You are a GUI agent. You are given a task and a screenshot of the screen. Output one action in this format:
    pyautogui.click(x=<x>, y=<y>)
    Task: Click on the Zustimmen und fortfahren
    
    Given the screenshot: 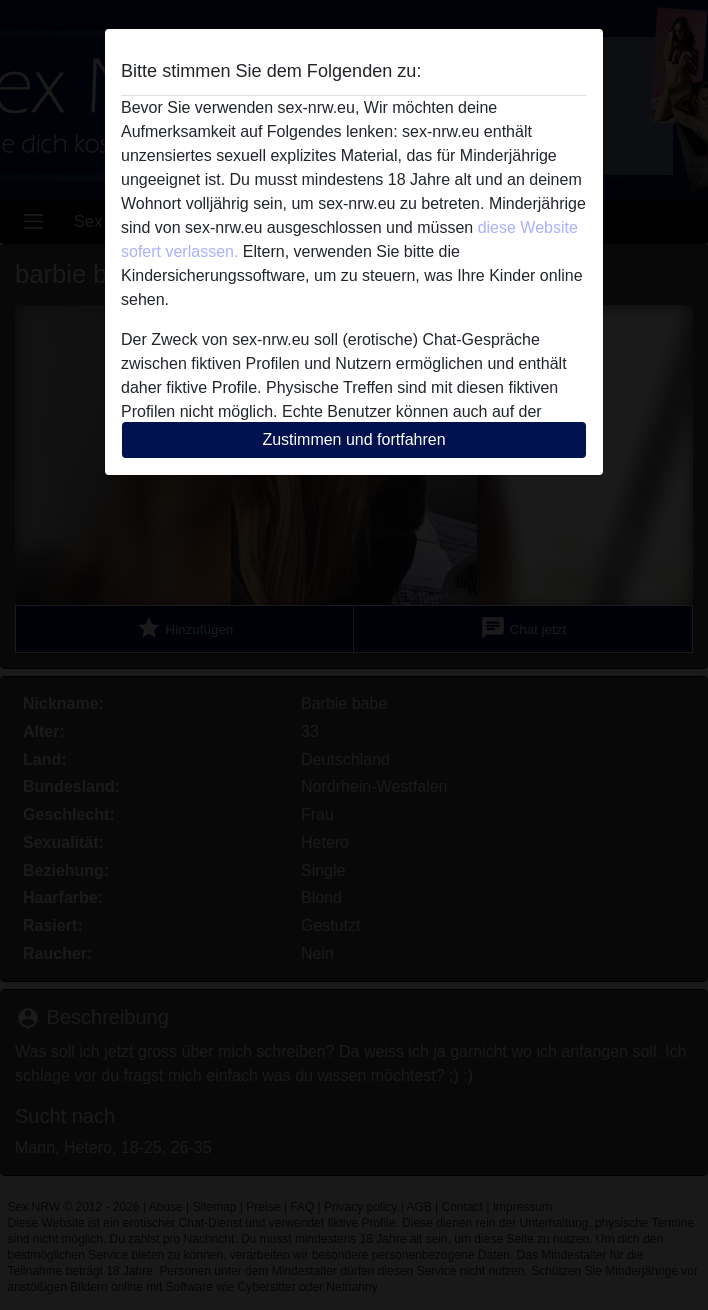 What is the action you would take?
    pyautogui.click(x=353, y=439)
    